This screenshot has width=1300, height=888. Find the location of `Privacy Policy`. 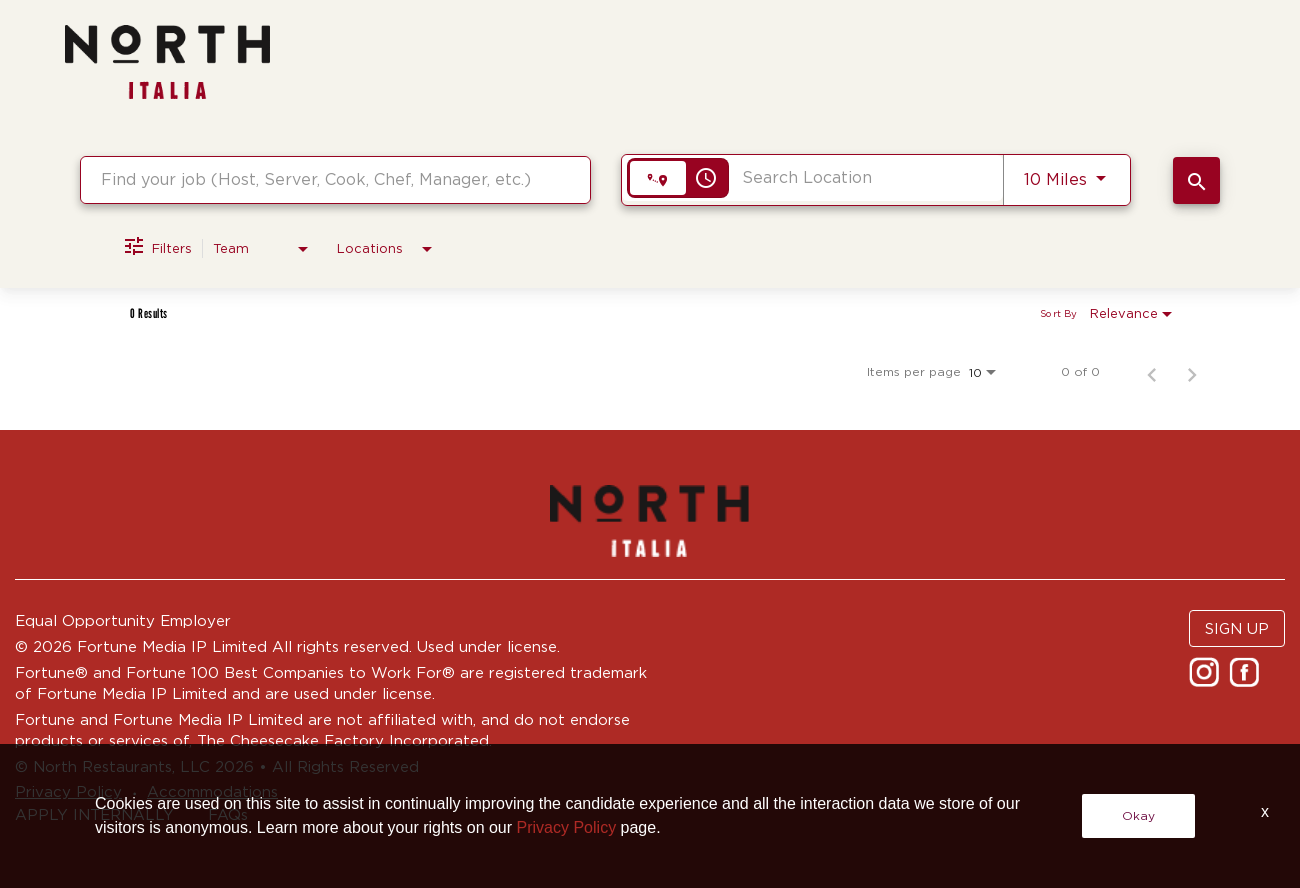

Privacy Policy is located at coordinates (68, 791).